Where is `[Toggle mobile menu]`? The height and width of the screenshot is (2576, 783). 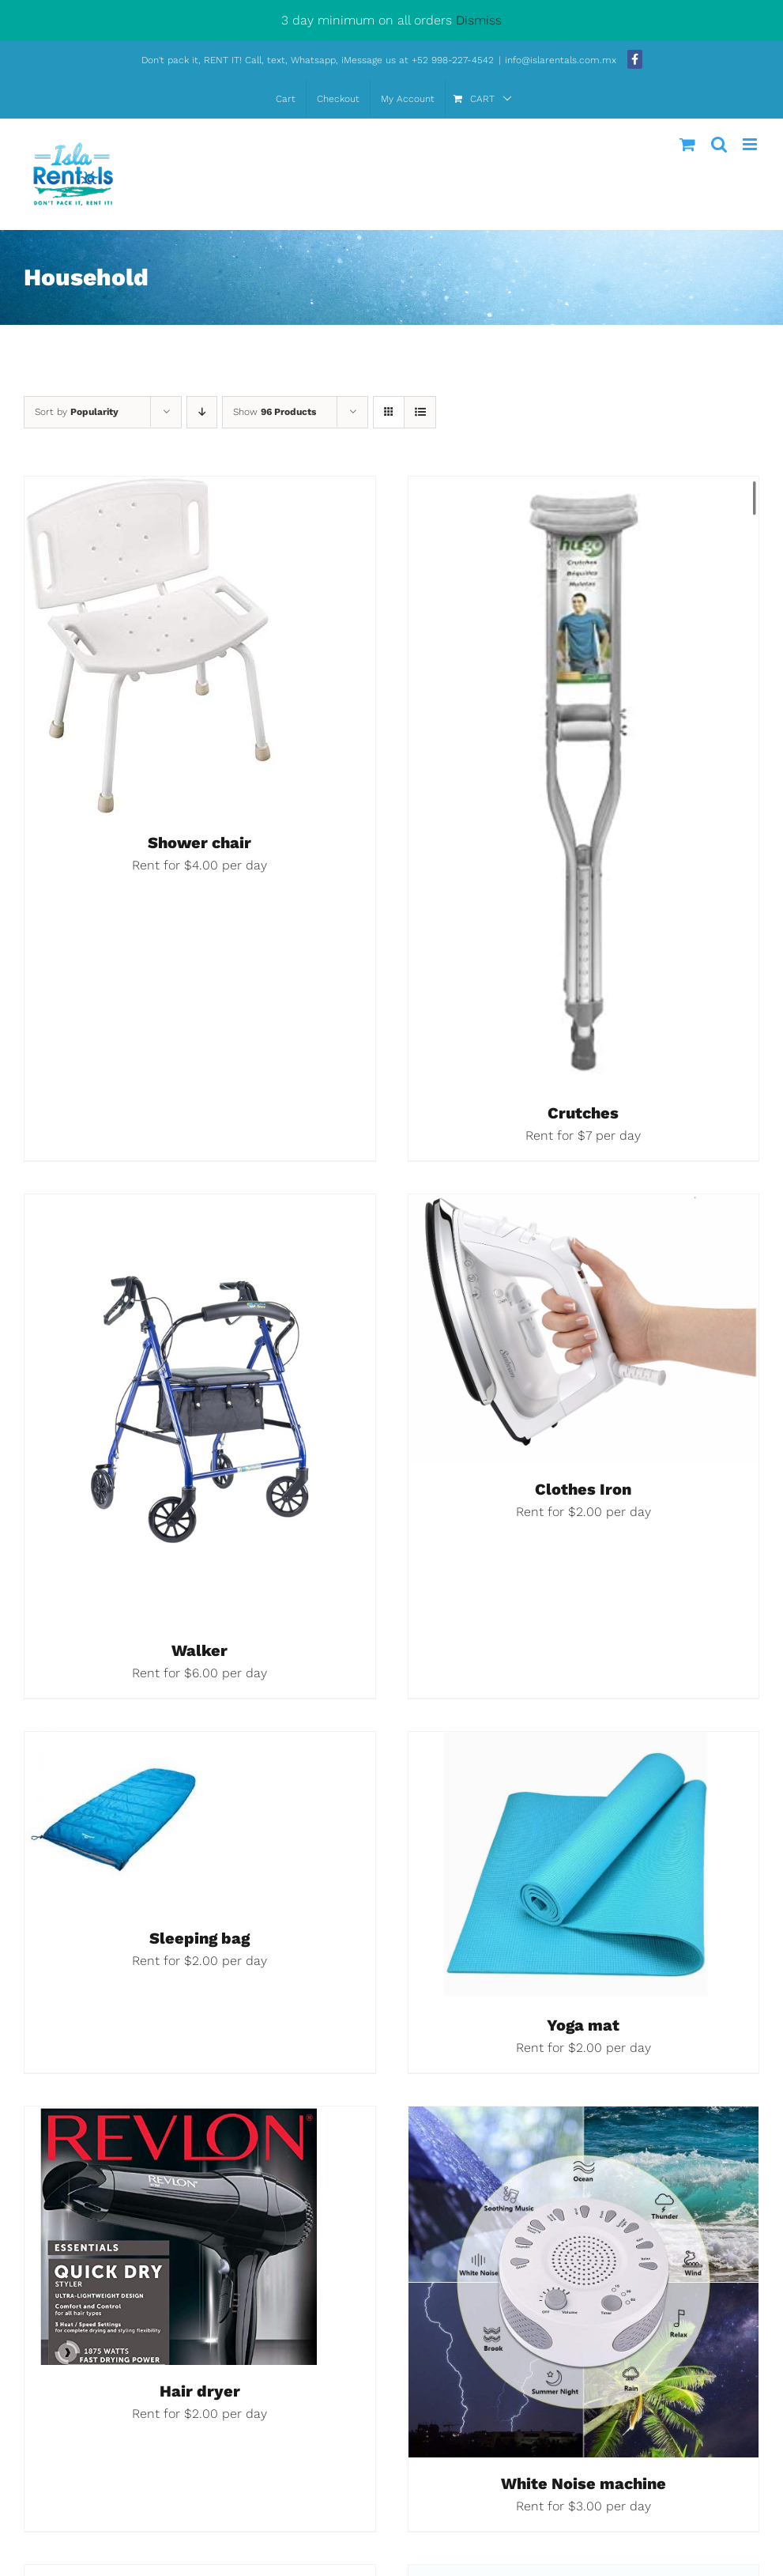
[Toggle mobile menu] is located at coordinates (751, 144).